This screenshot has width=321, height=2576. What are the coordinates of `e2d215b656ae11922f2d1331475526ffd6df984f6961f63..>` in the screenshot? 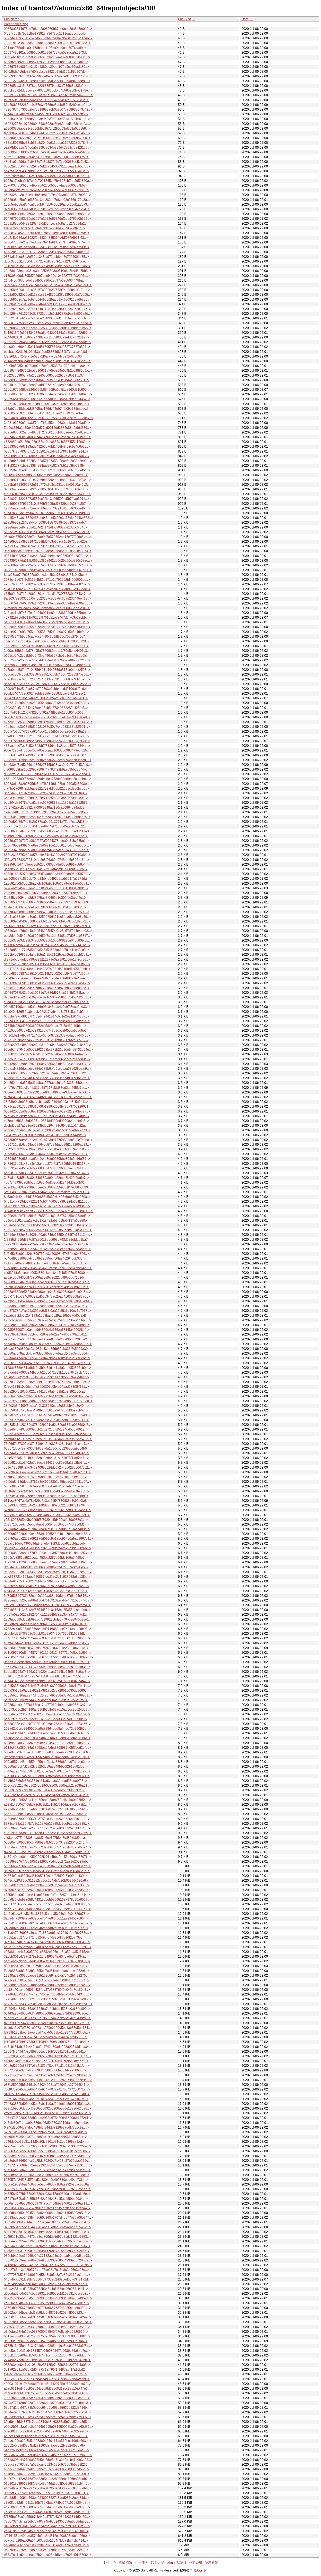 It's located at (46, 237).